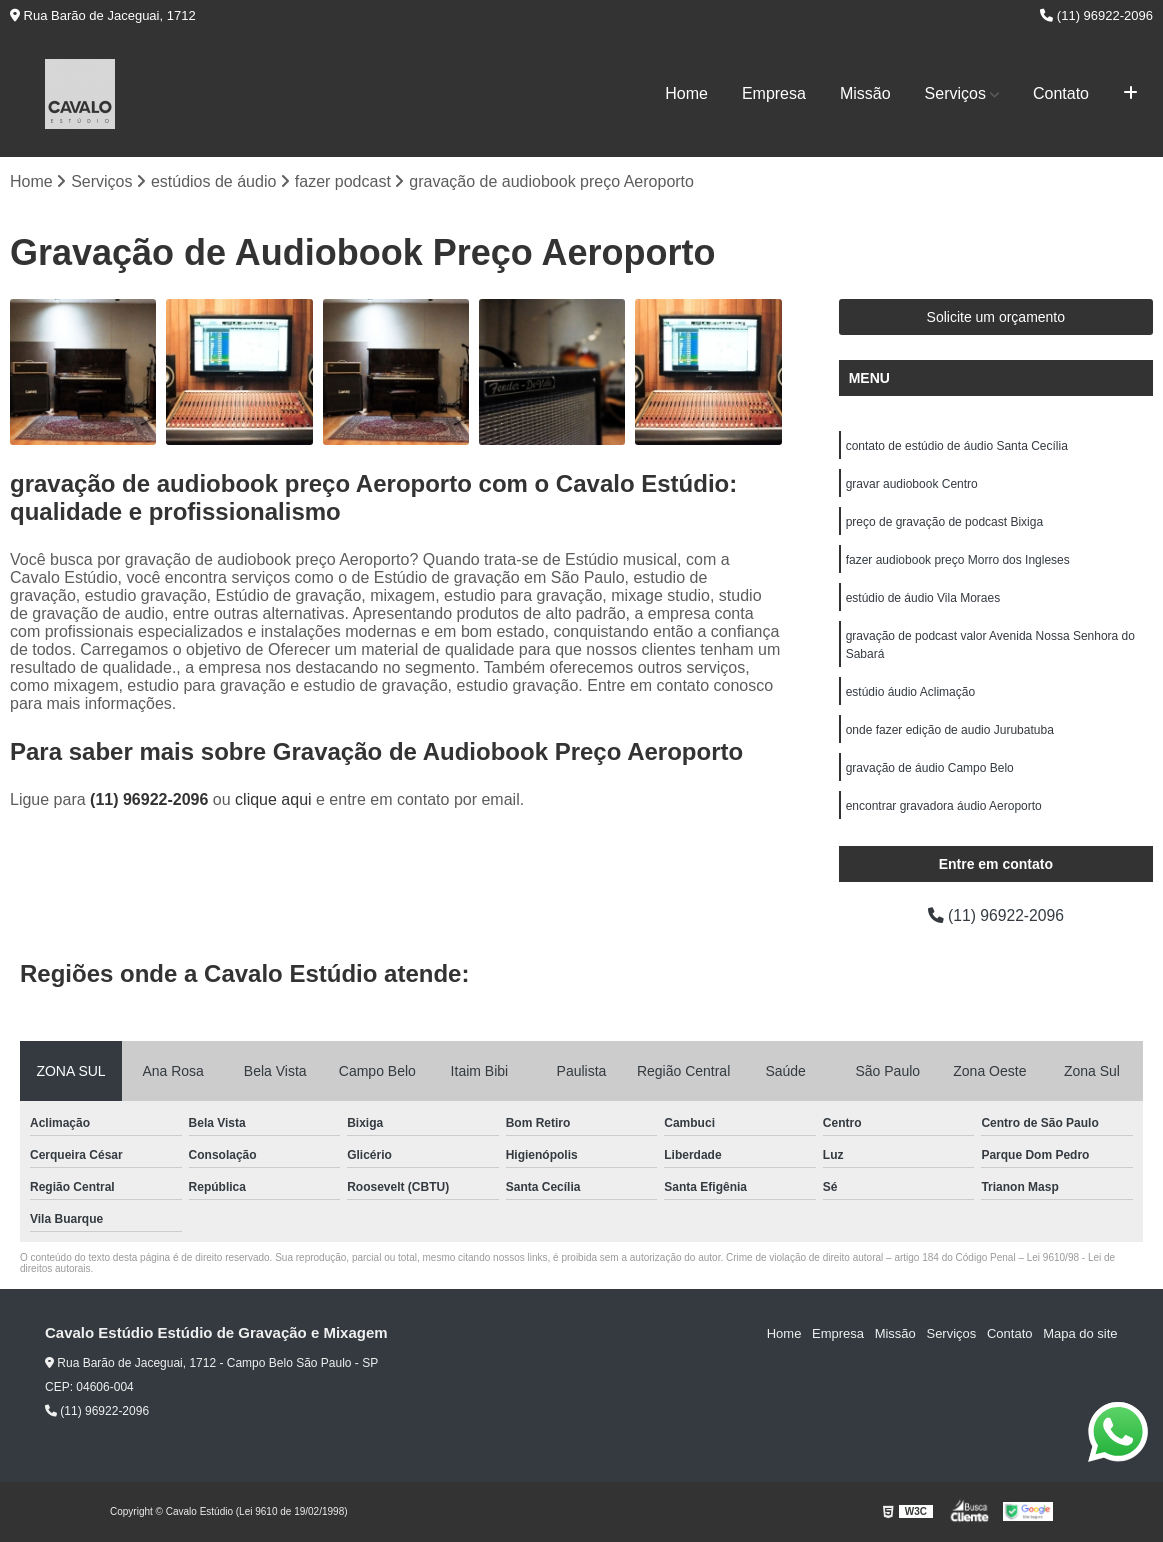 This screenshot has height=1542, width=1163. I want to click on Solicite um orçamento, so click(996, 317).